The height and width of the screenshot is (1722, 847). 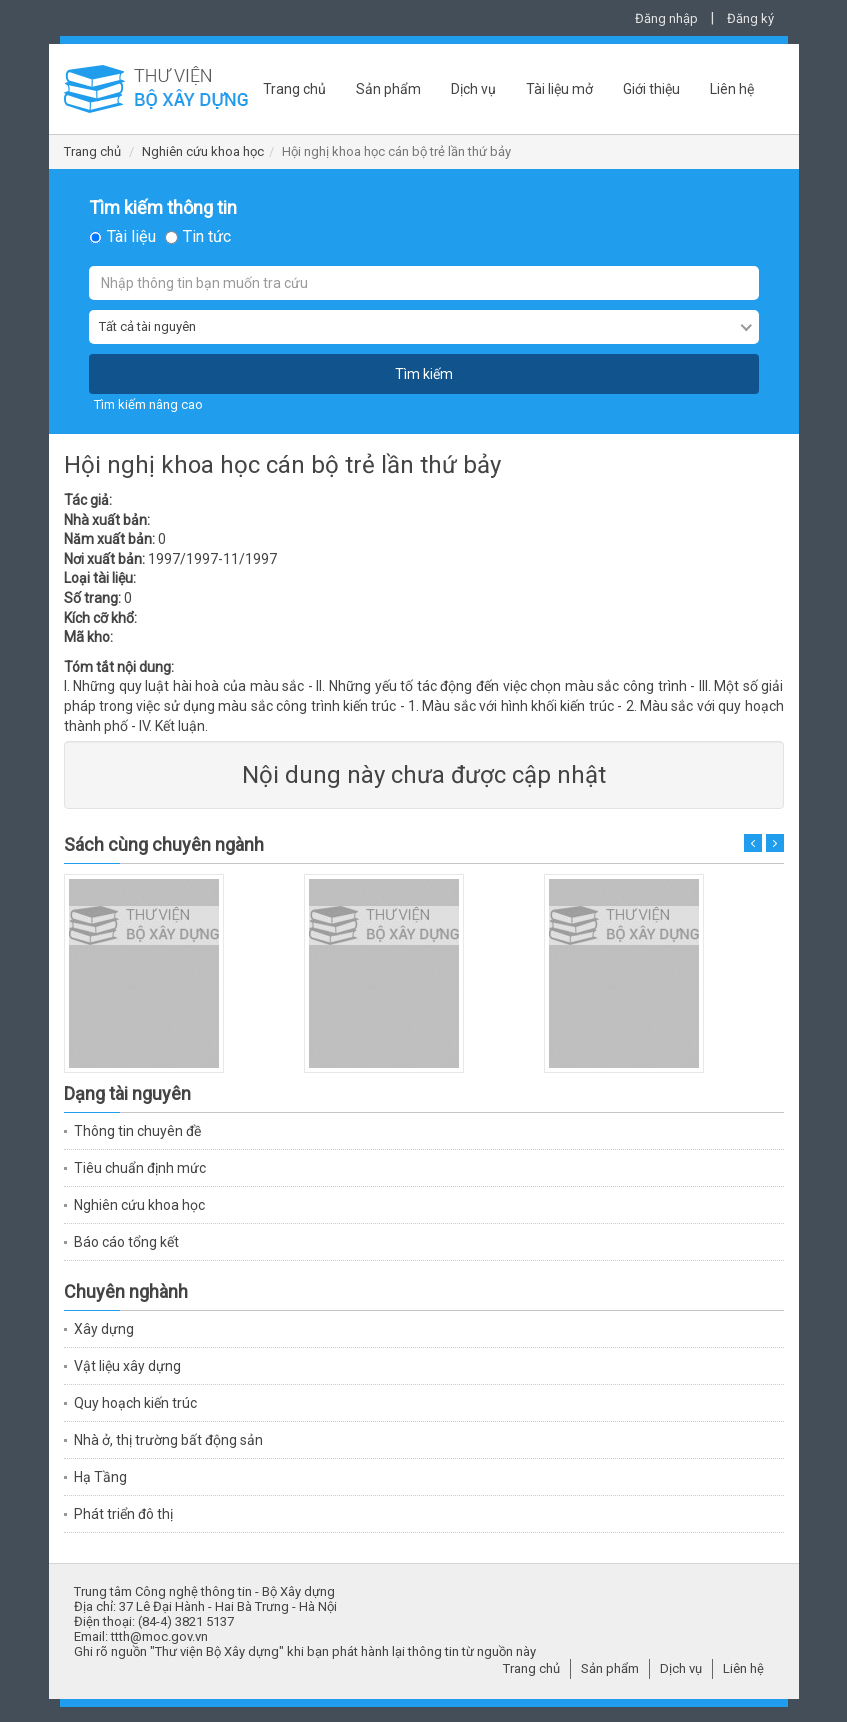 What do you see at coordinates (104, 1329) in the screenshot?
I see `Xây dựng` at bounding box center [104, 1329].